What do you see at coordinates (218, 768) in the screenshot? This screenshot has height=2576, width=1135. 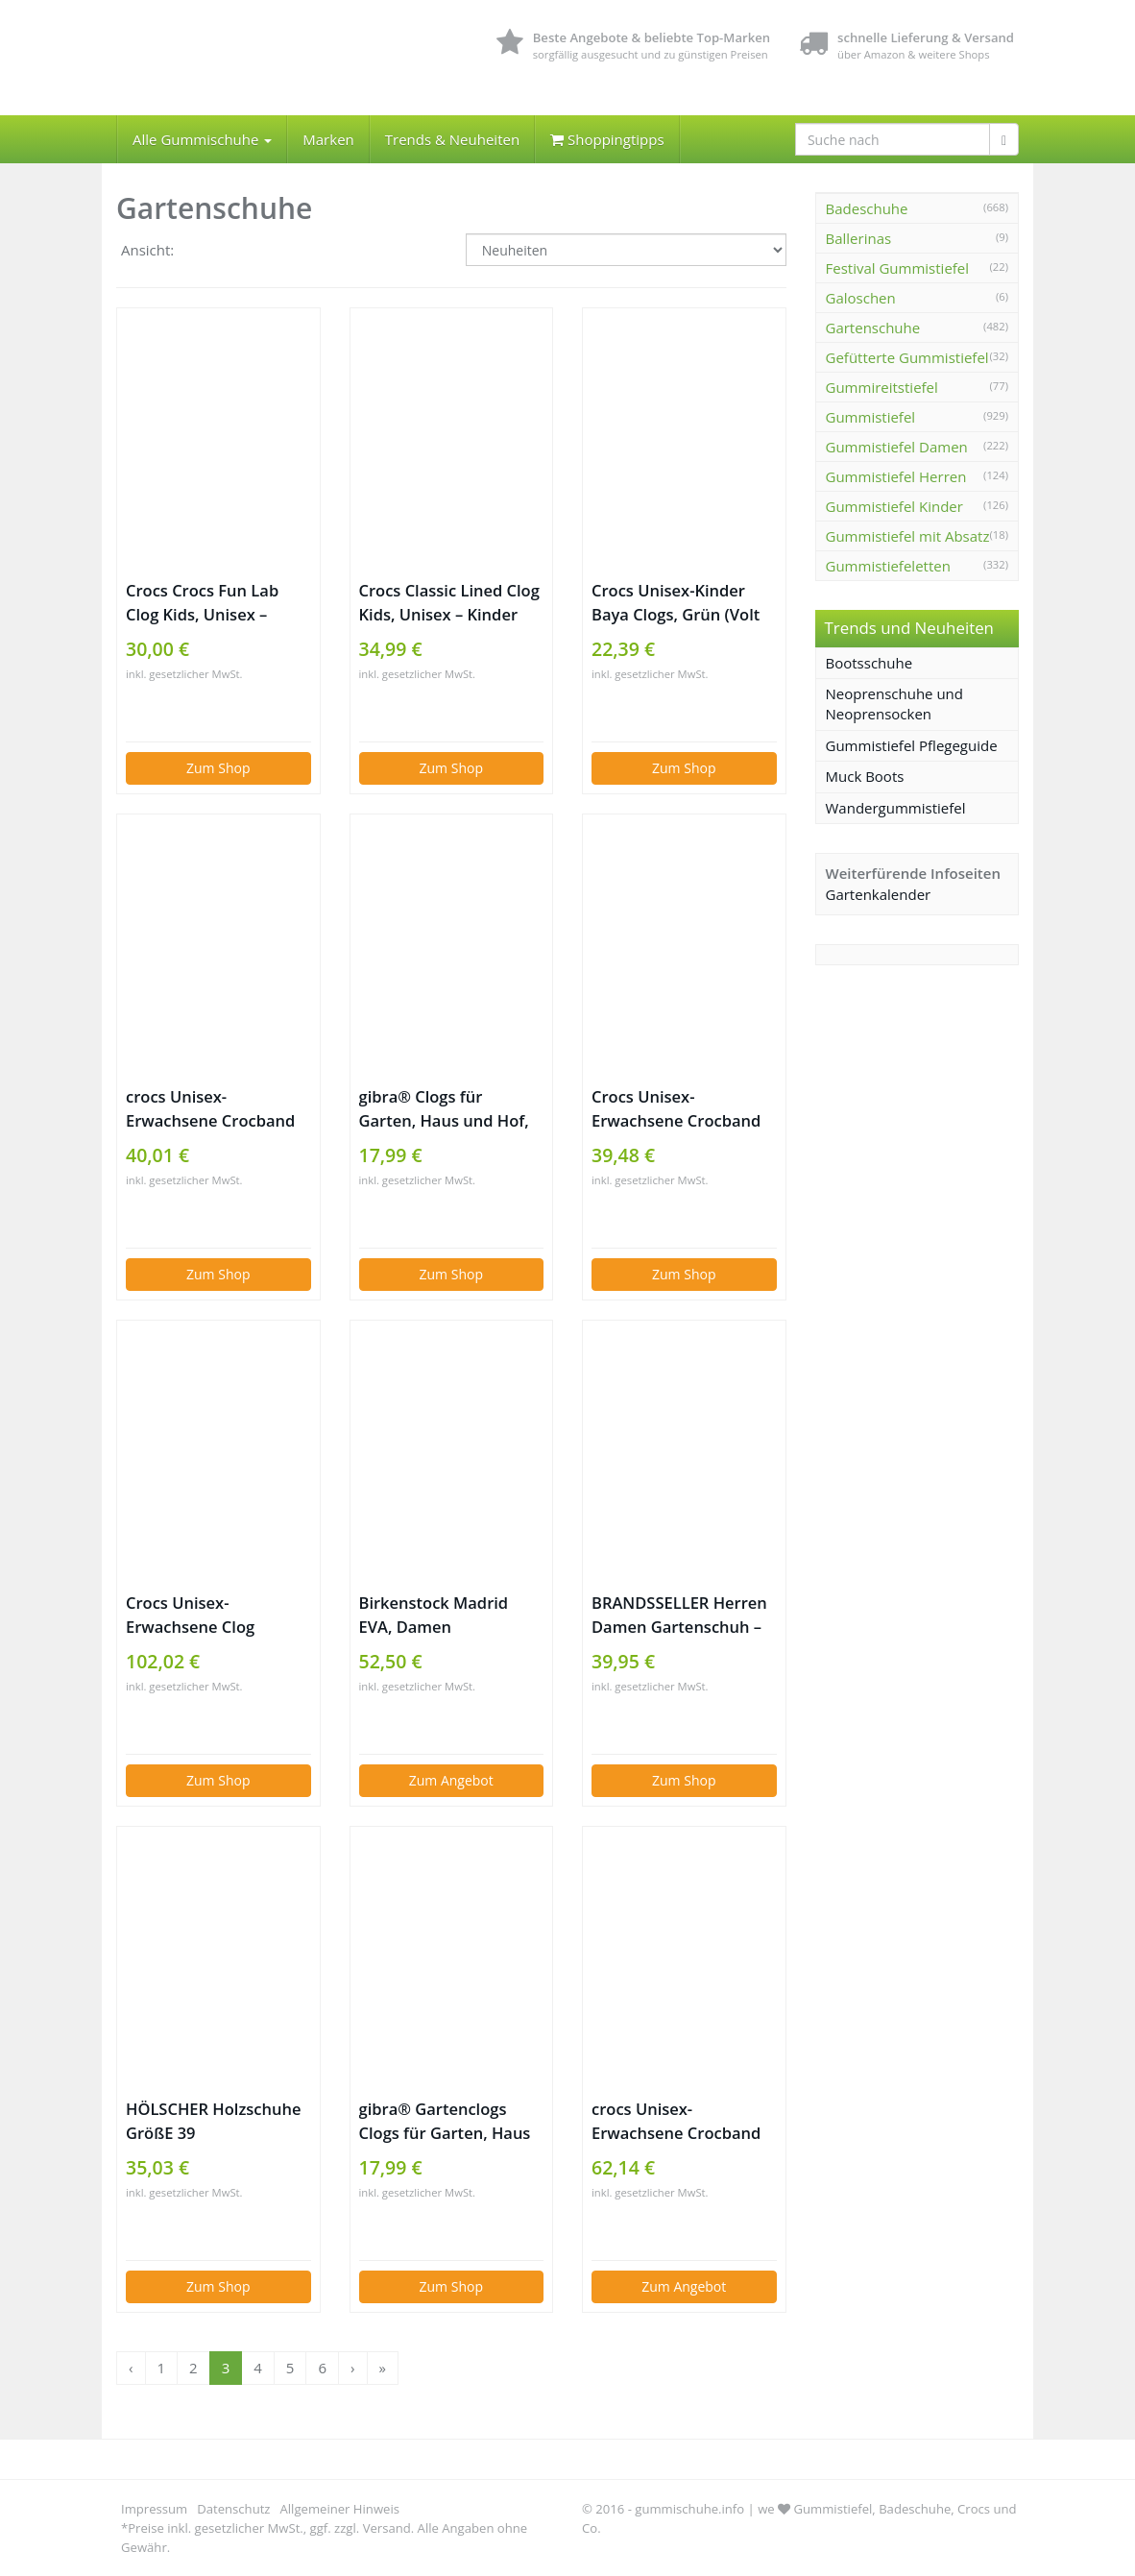 I see `Zum Shop` at bounding box center [218, 768].